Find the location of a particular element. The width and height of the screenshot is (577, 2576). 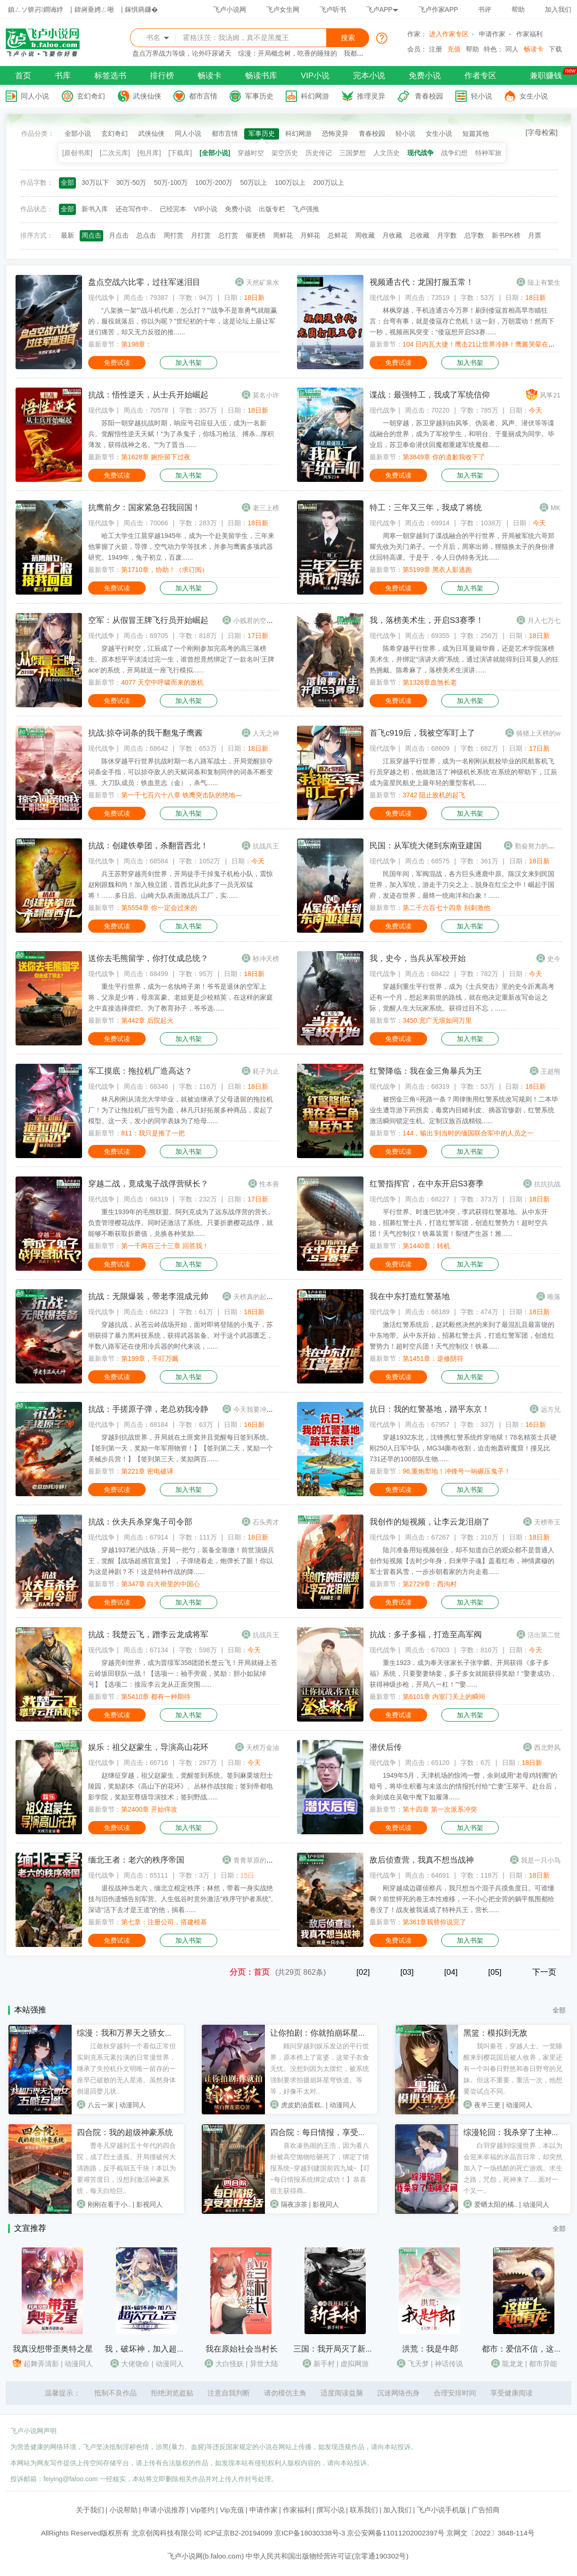

联系我们 is located at coordinates (364, 2510).